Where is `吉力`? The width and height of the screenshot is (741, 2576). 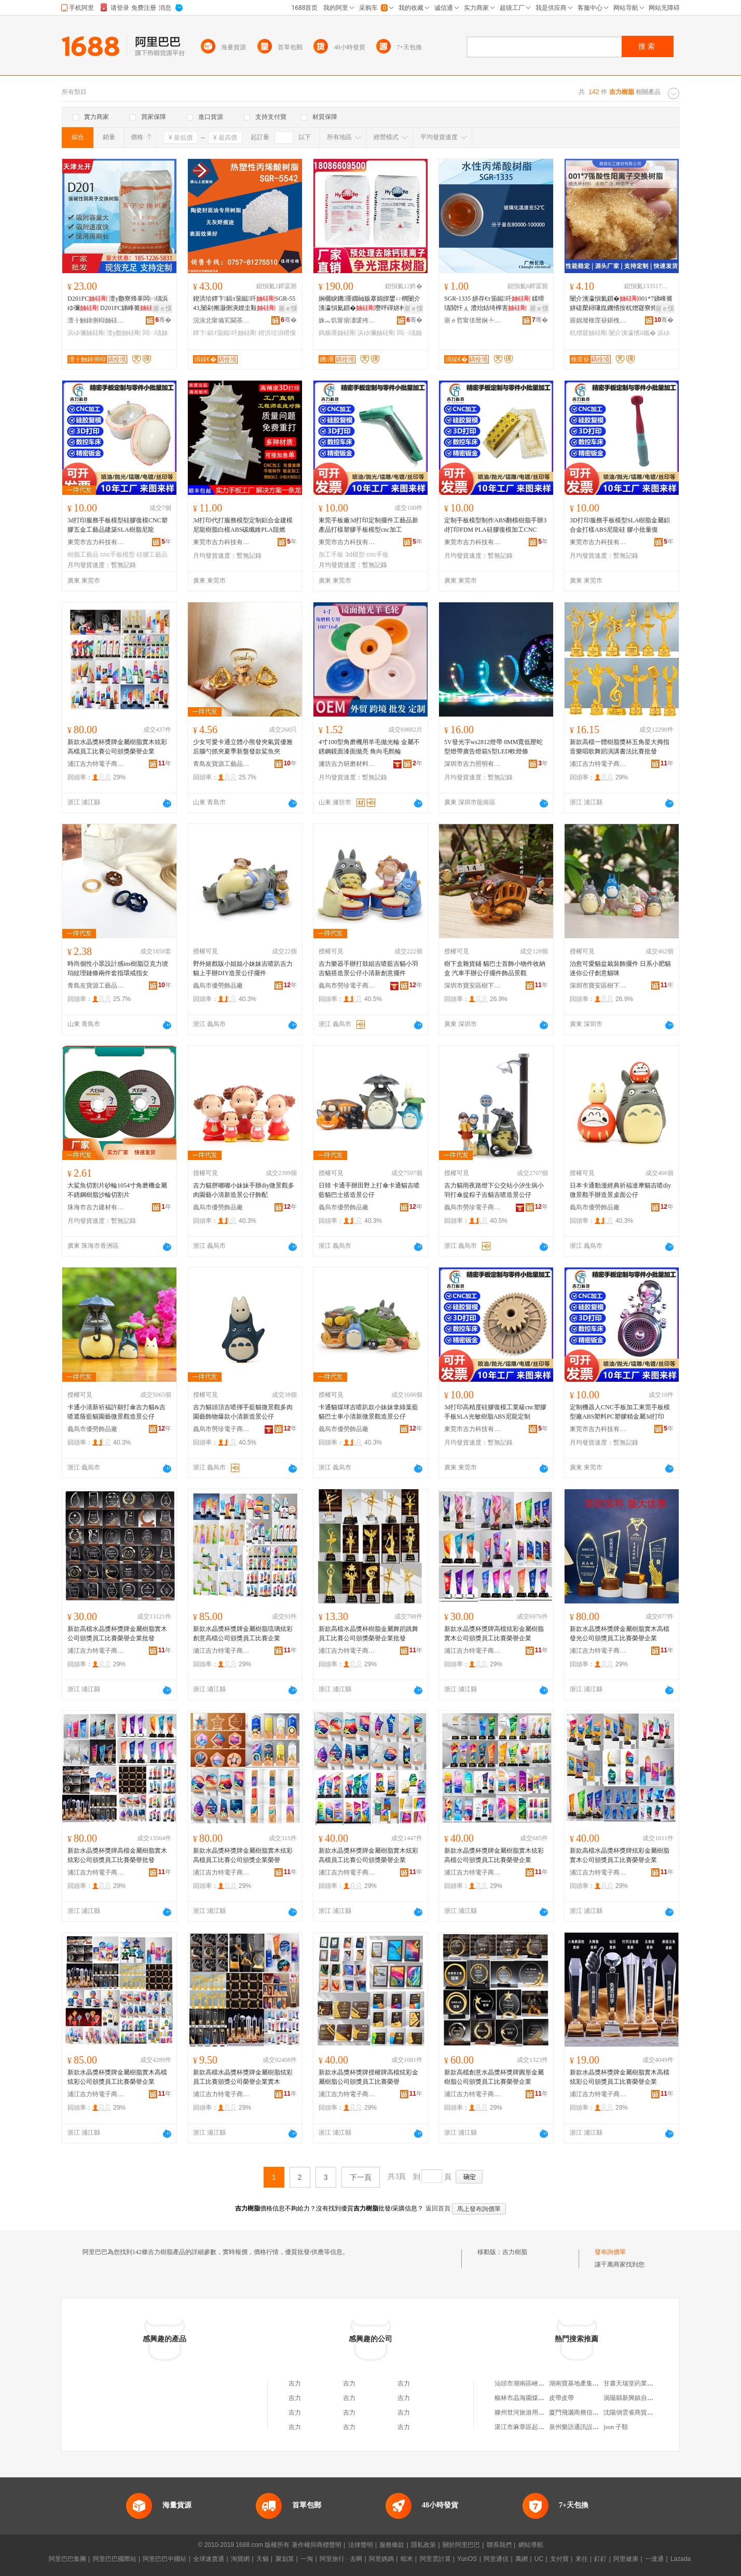
吉力 is located at coordinates (295, 2383).